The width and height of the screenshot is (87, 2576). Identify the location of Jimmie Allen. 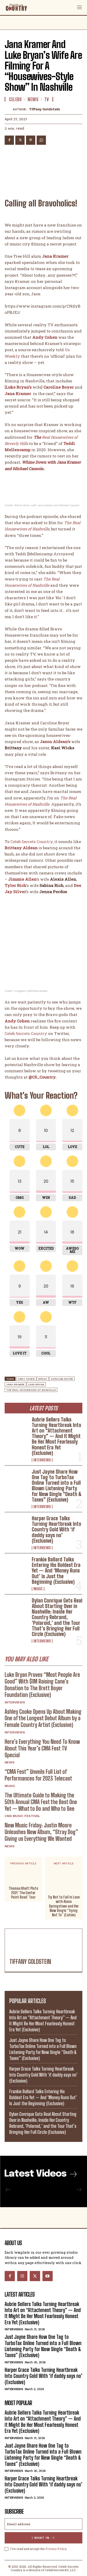
(22, 879).